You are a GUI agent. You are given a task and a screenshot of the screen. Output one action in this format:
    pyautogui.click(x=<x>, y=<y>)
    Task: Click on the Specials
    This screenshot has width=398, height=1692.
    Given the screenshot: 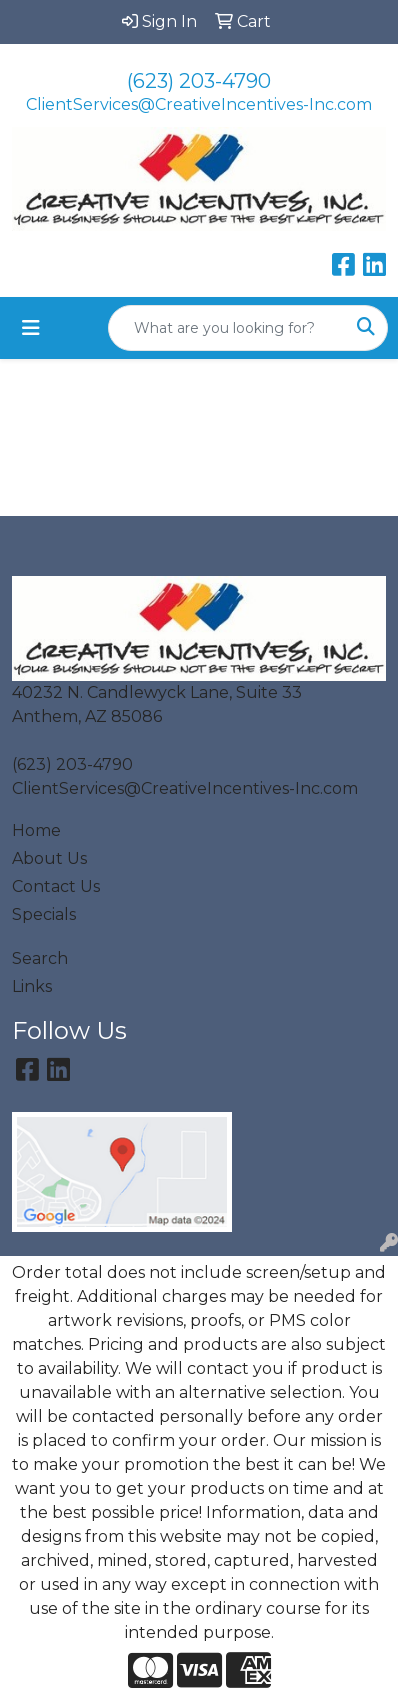 What is the action you would take?
    pyautogui.click(x=44, y=914)
    